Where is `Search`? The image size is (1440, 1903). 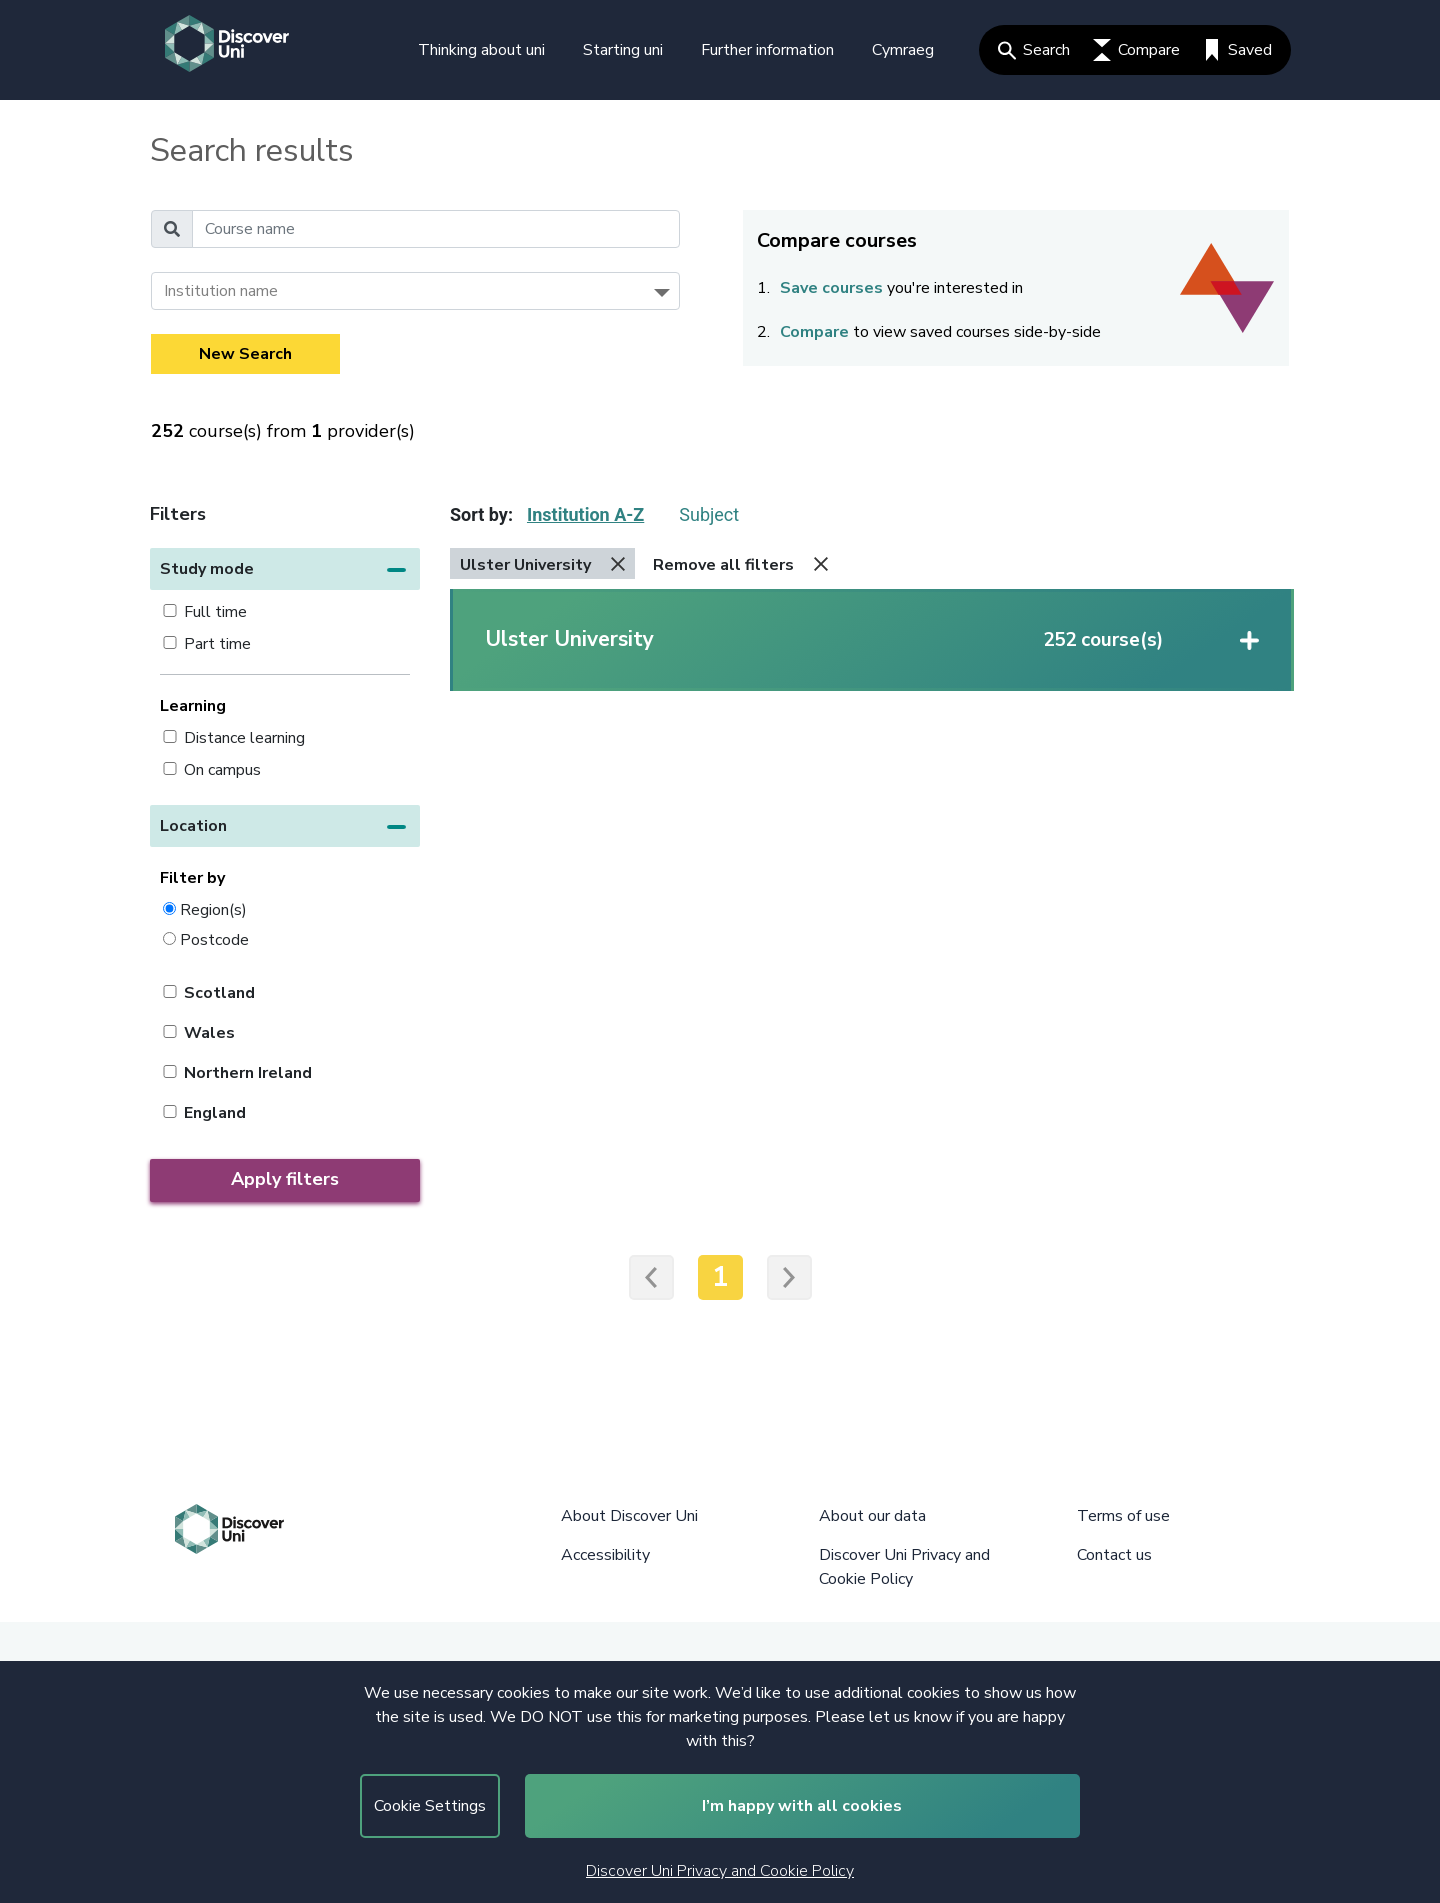 Search is located at coordinates (1034, 50).